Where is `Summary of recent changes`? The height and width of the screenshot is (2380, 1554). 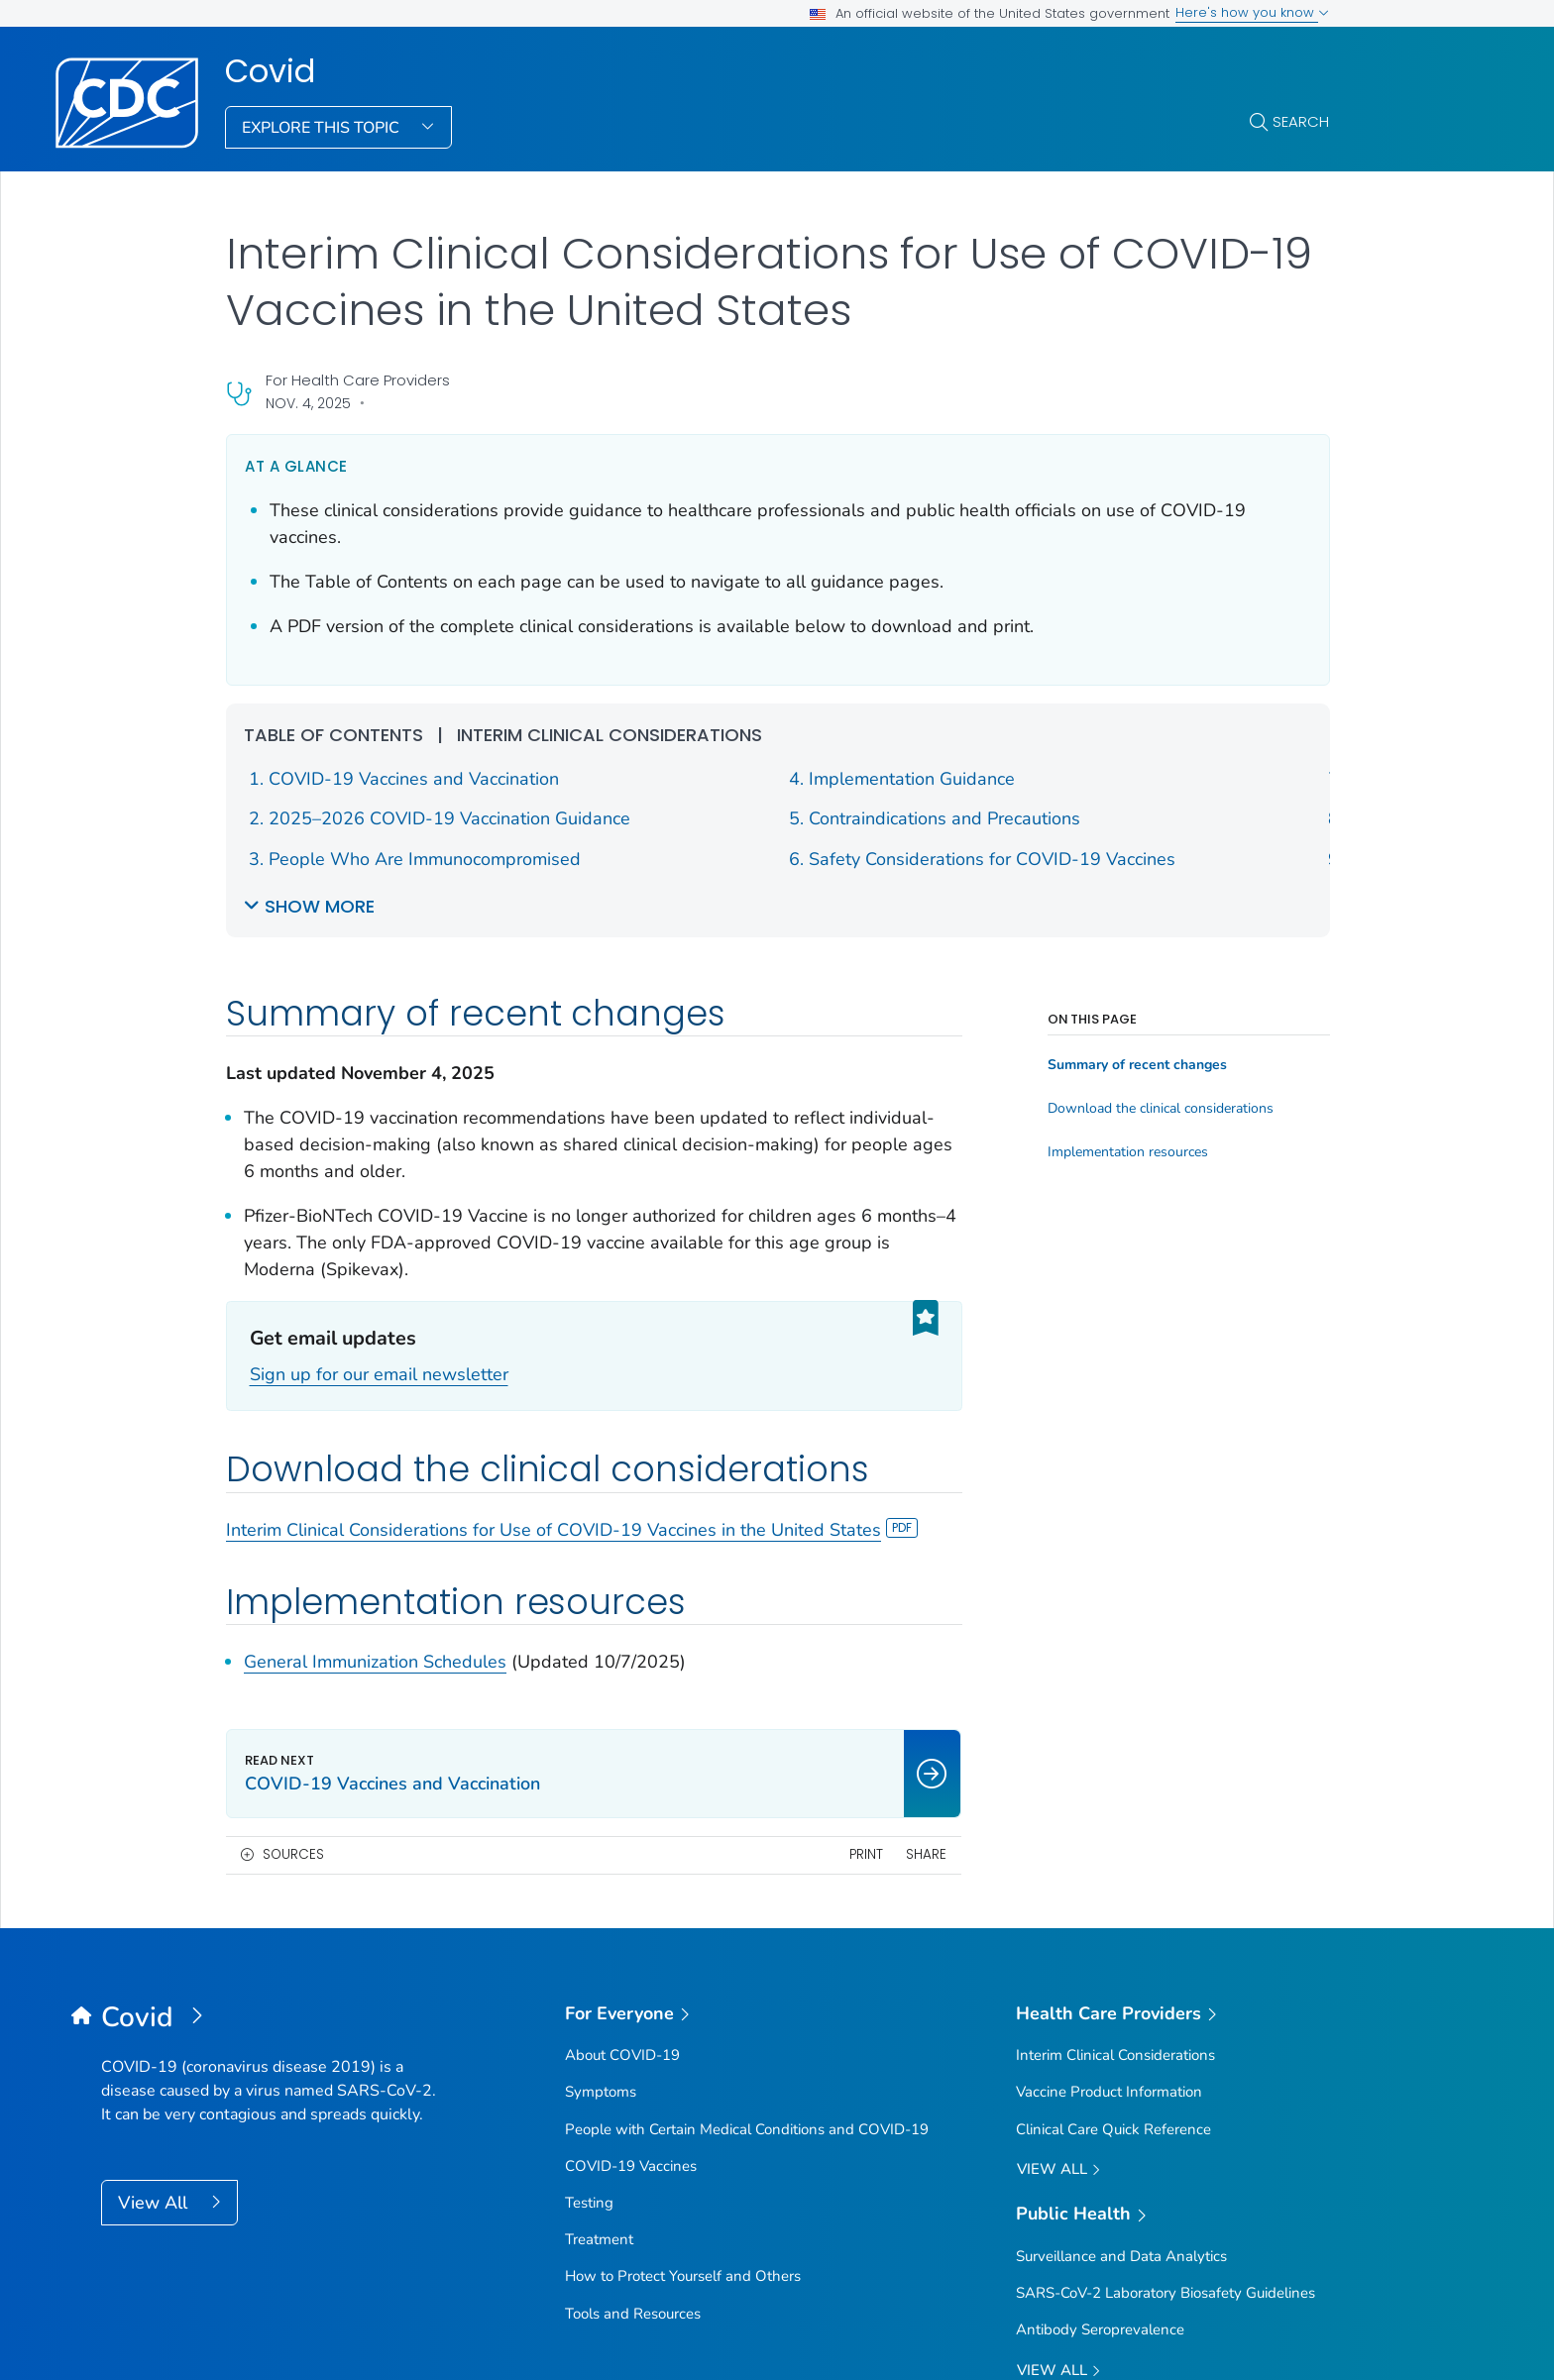
Summary of recent changes is located at coordinates (1137, 735).